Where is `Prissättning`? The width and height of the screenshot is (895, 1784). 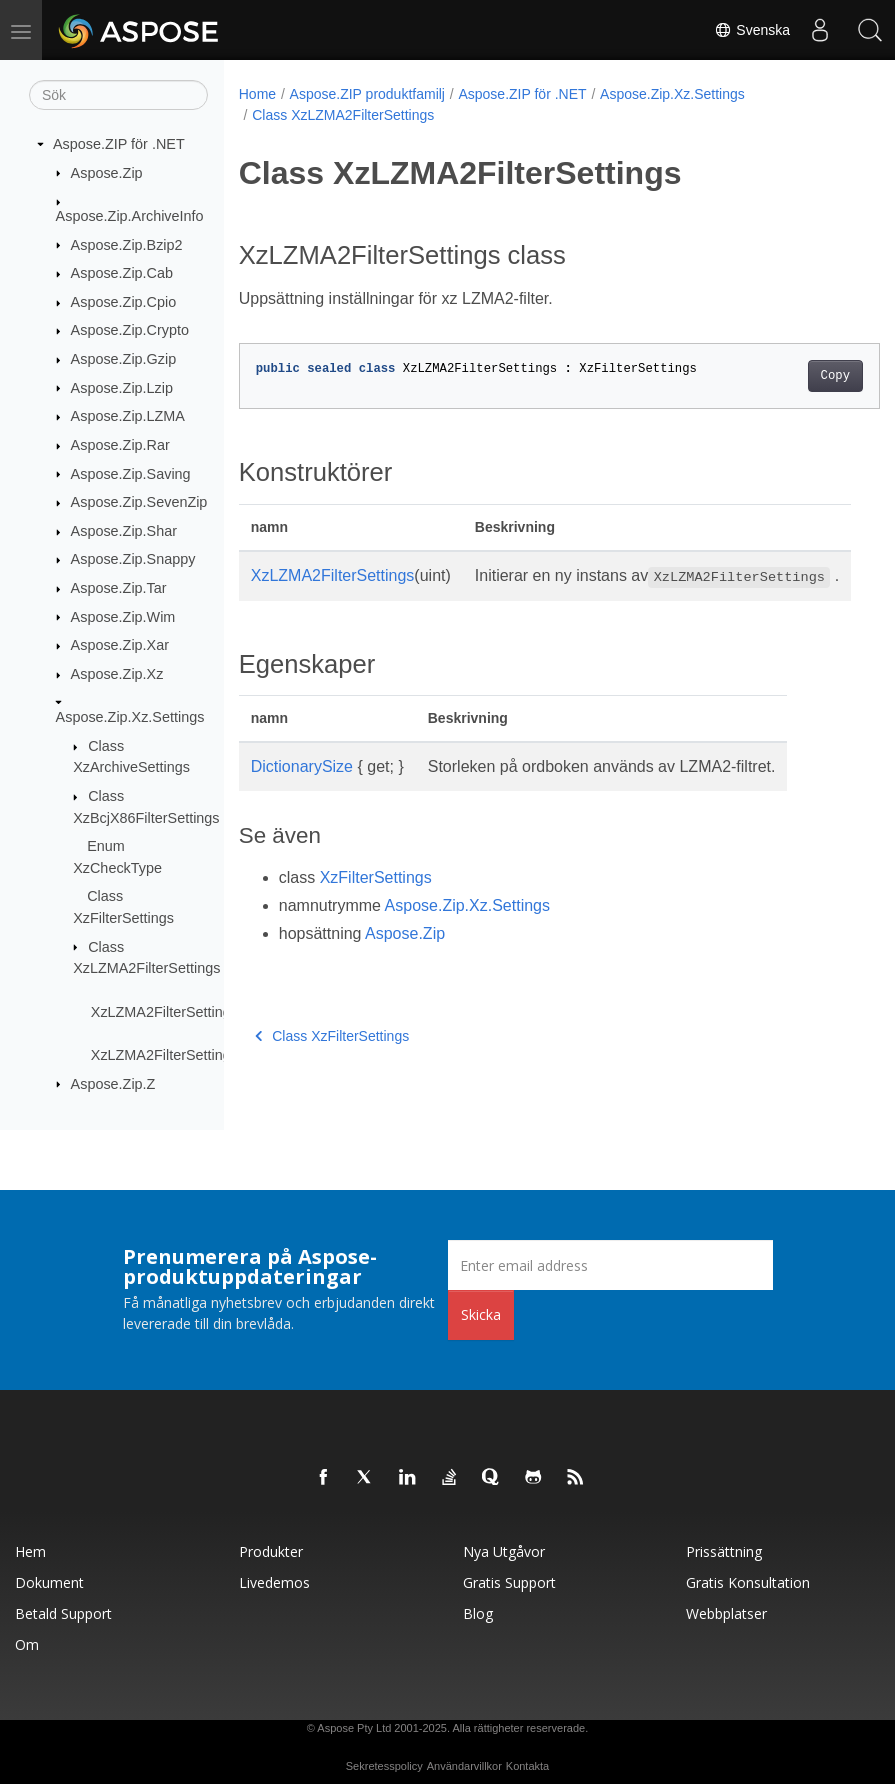 Prissättning is located at coordinates (724, 1551).